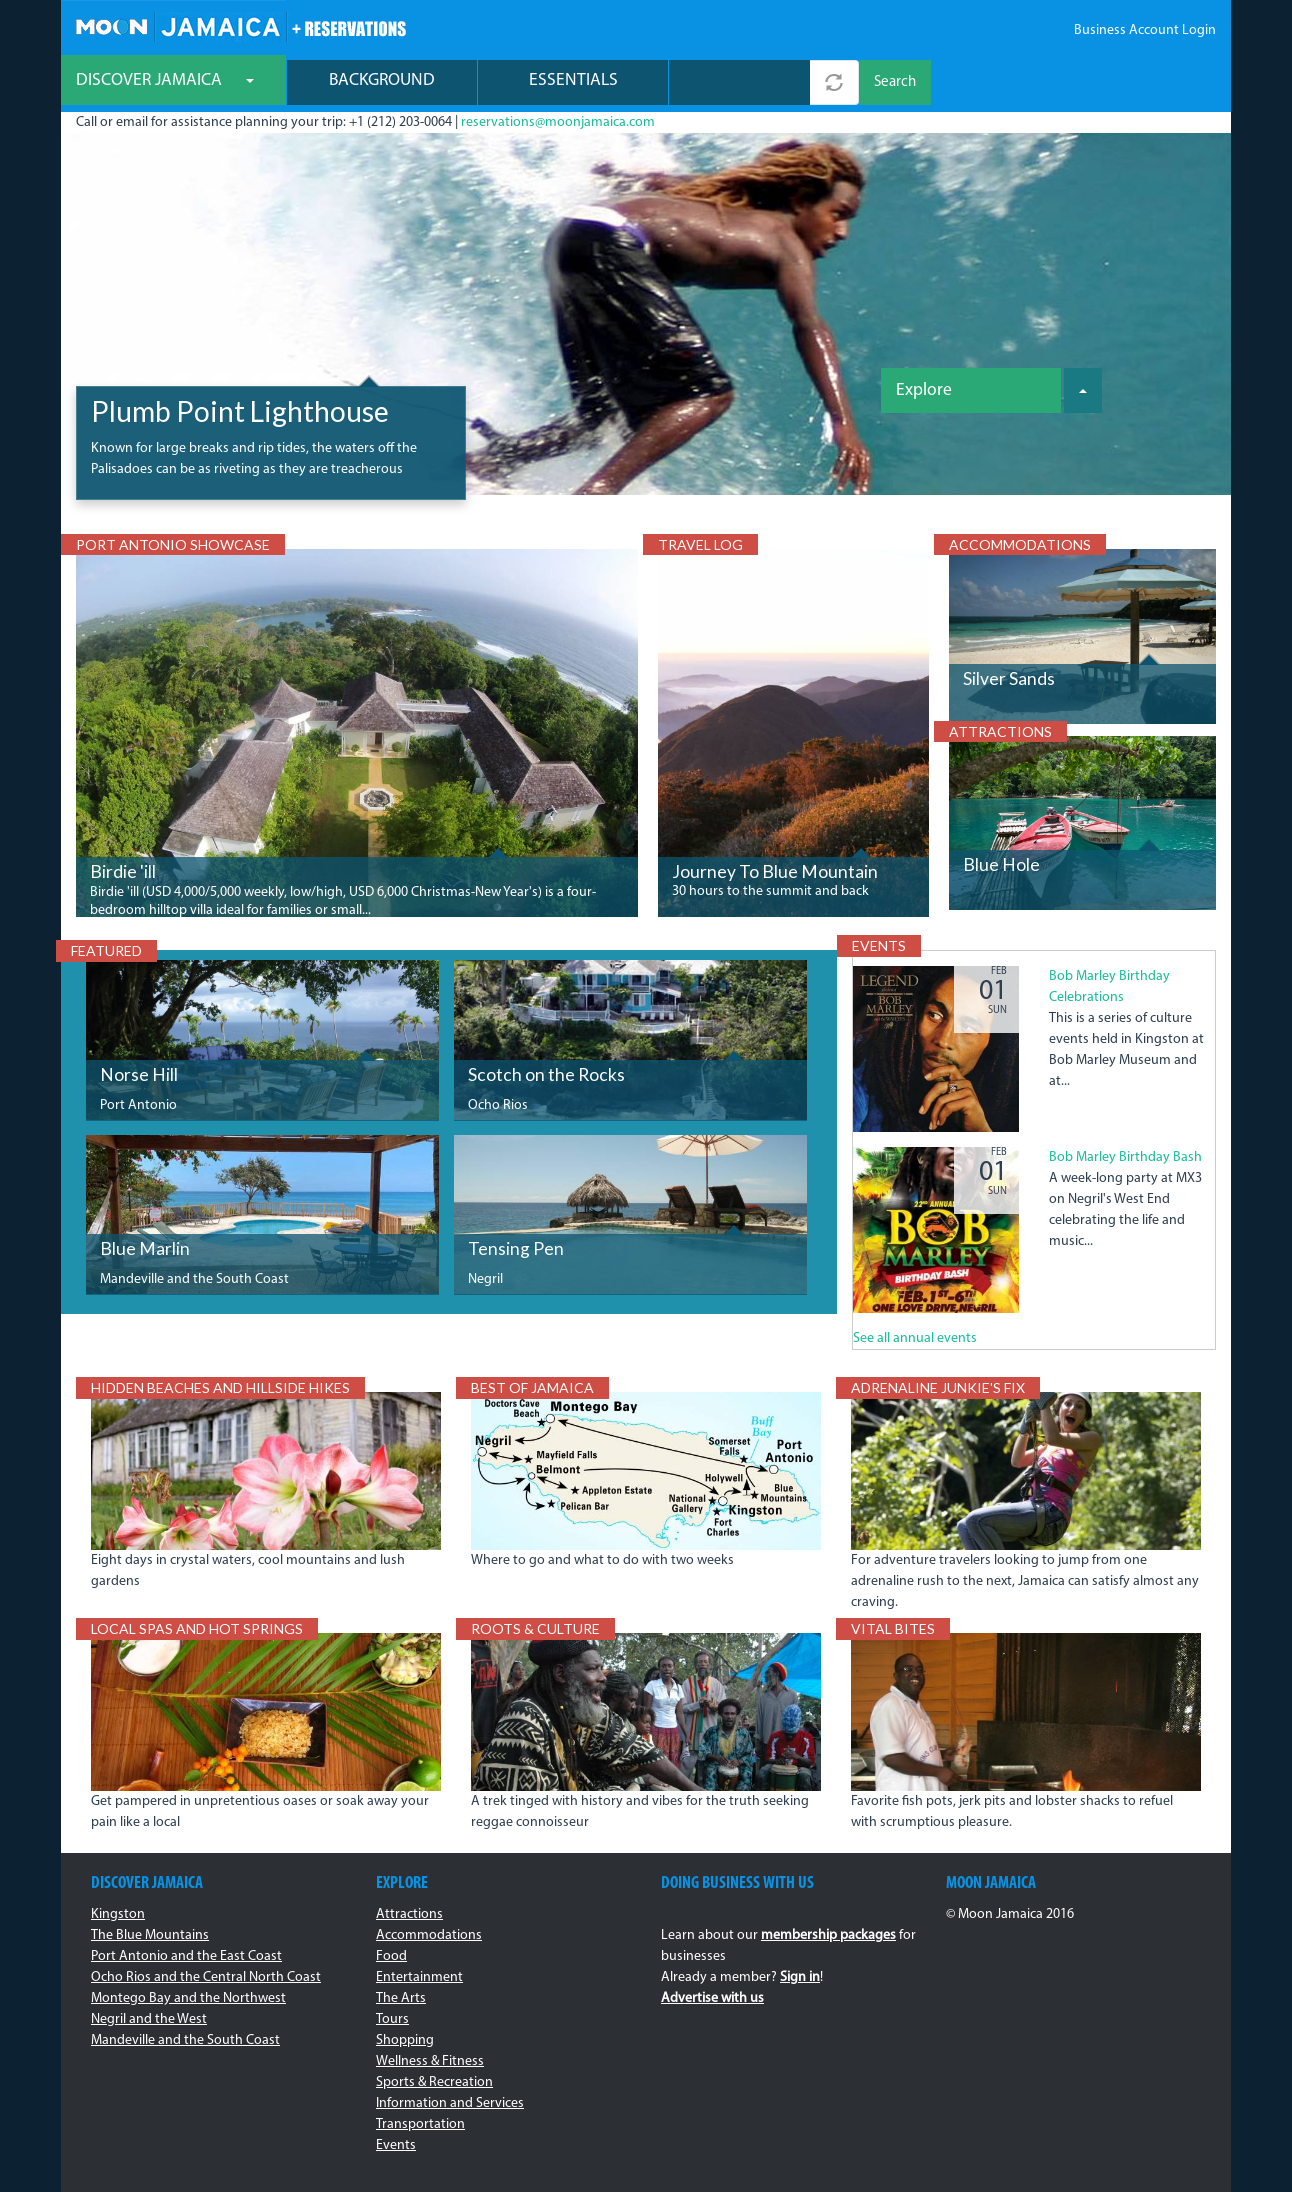 This screenshot has height=2192, width=1292. Describe the element at coordinates (420, 2124) in the screenshot. I see `Transportation` at that location.